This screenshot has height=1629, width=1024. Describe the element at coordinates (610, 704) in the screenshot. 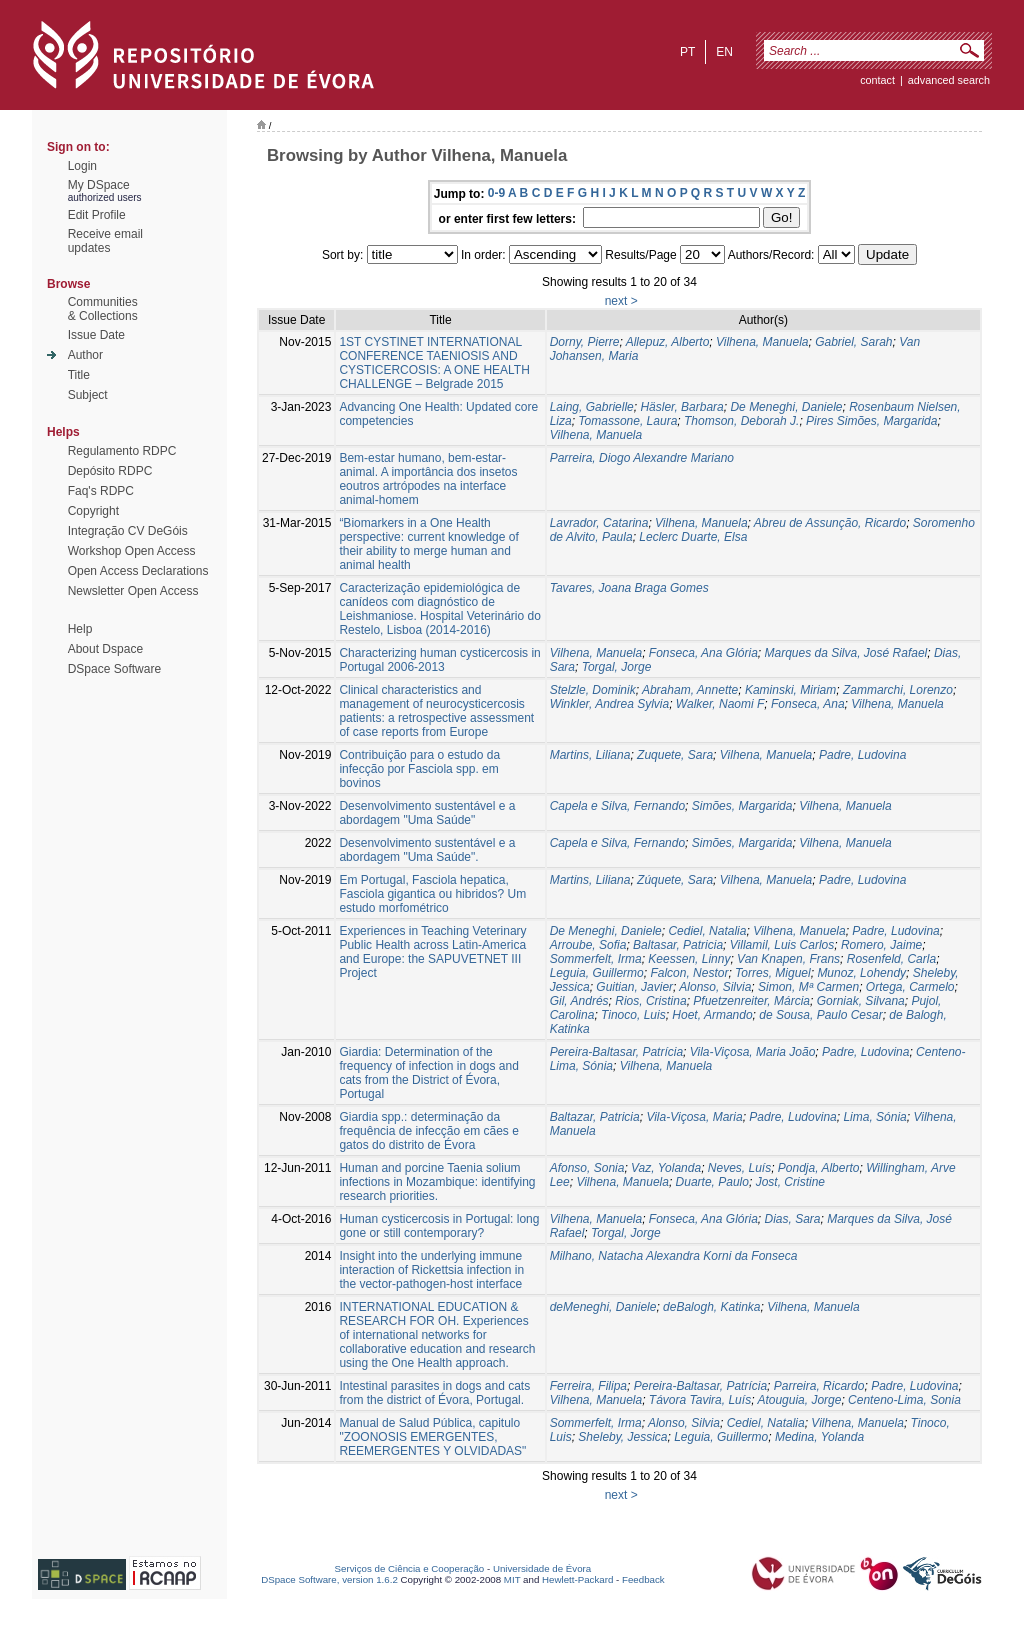

I see `Winkler, Andrea Sylvia` at that location.